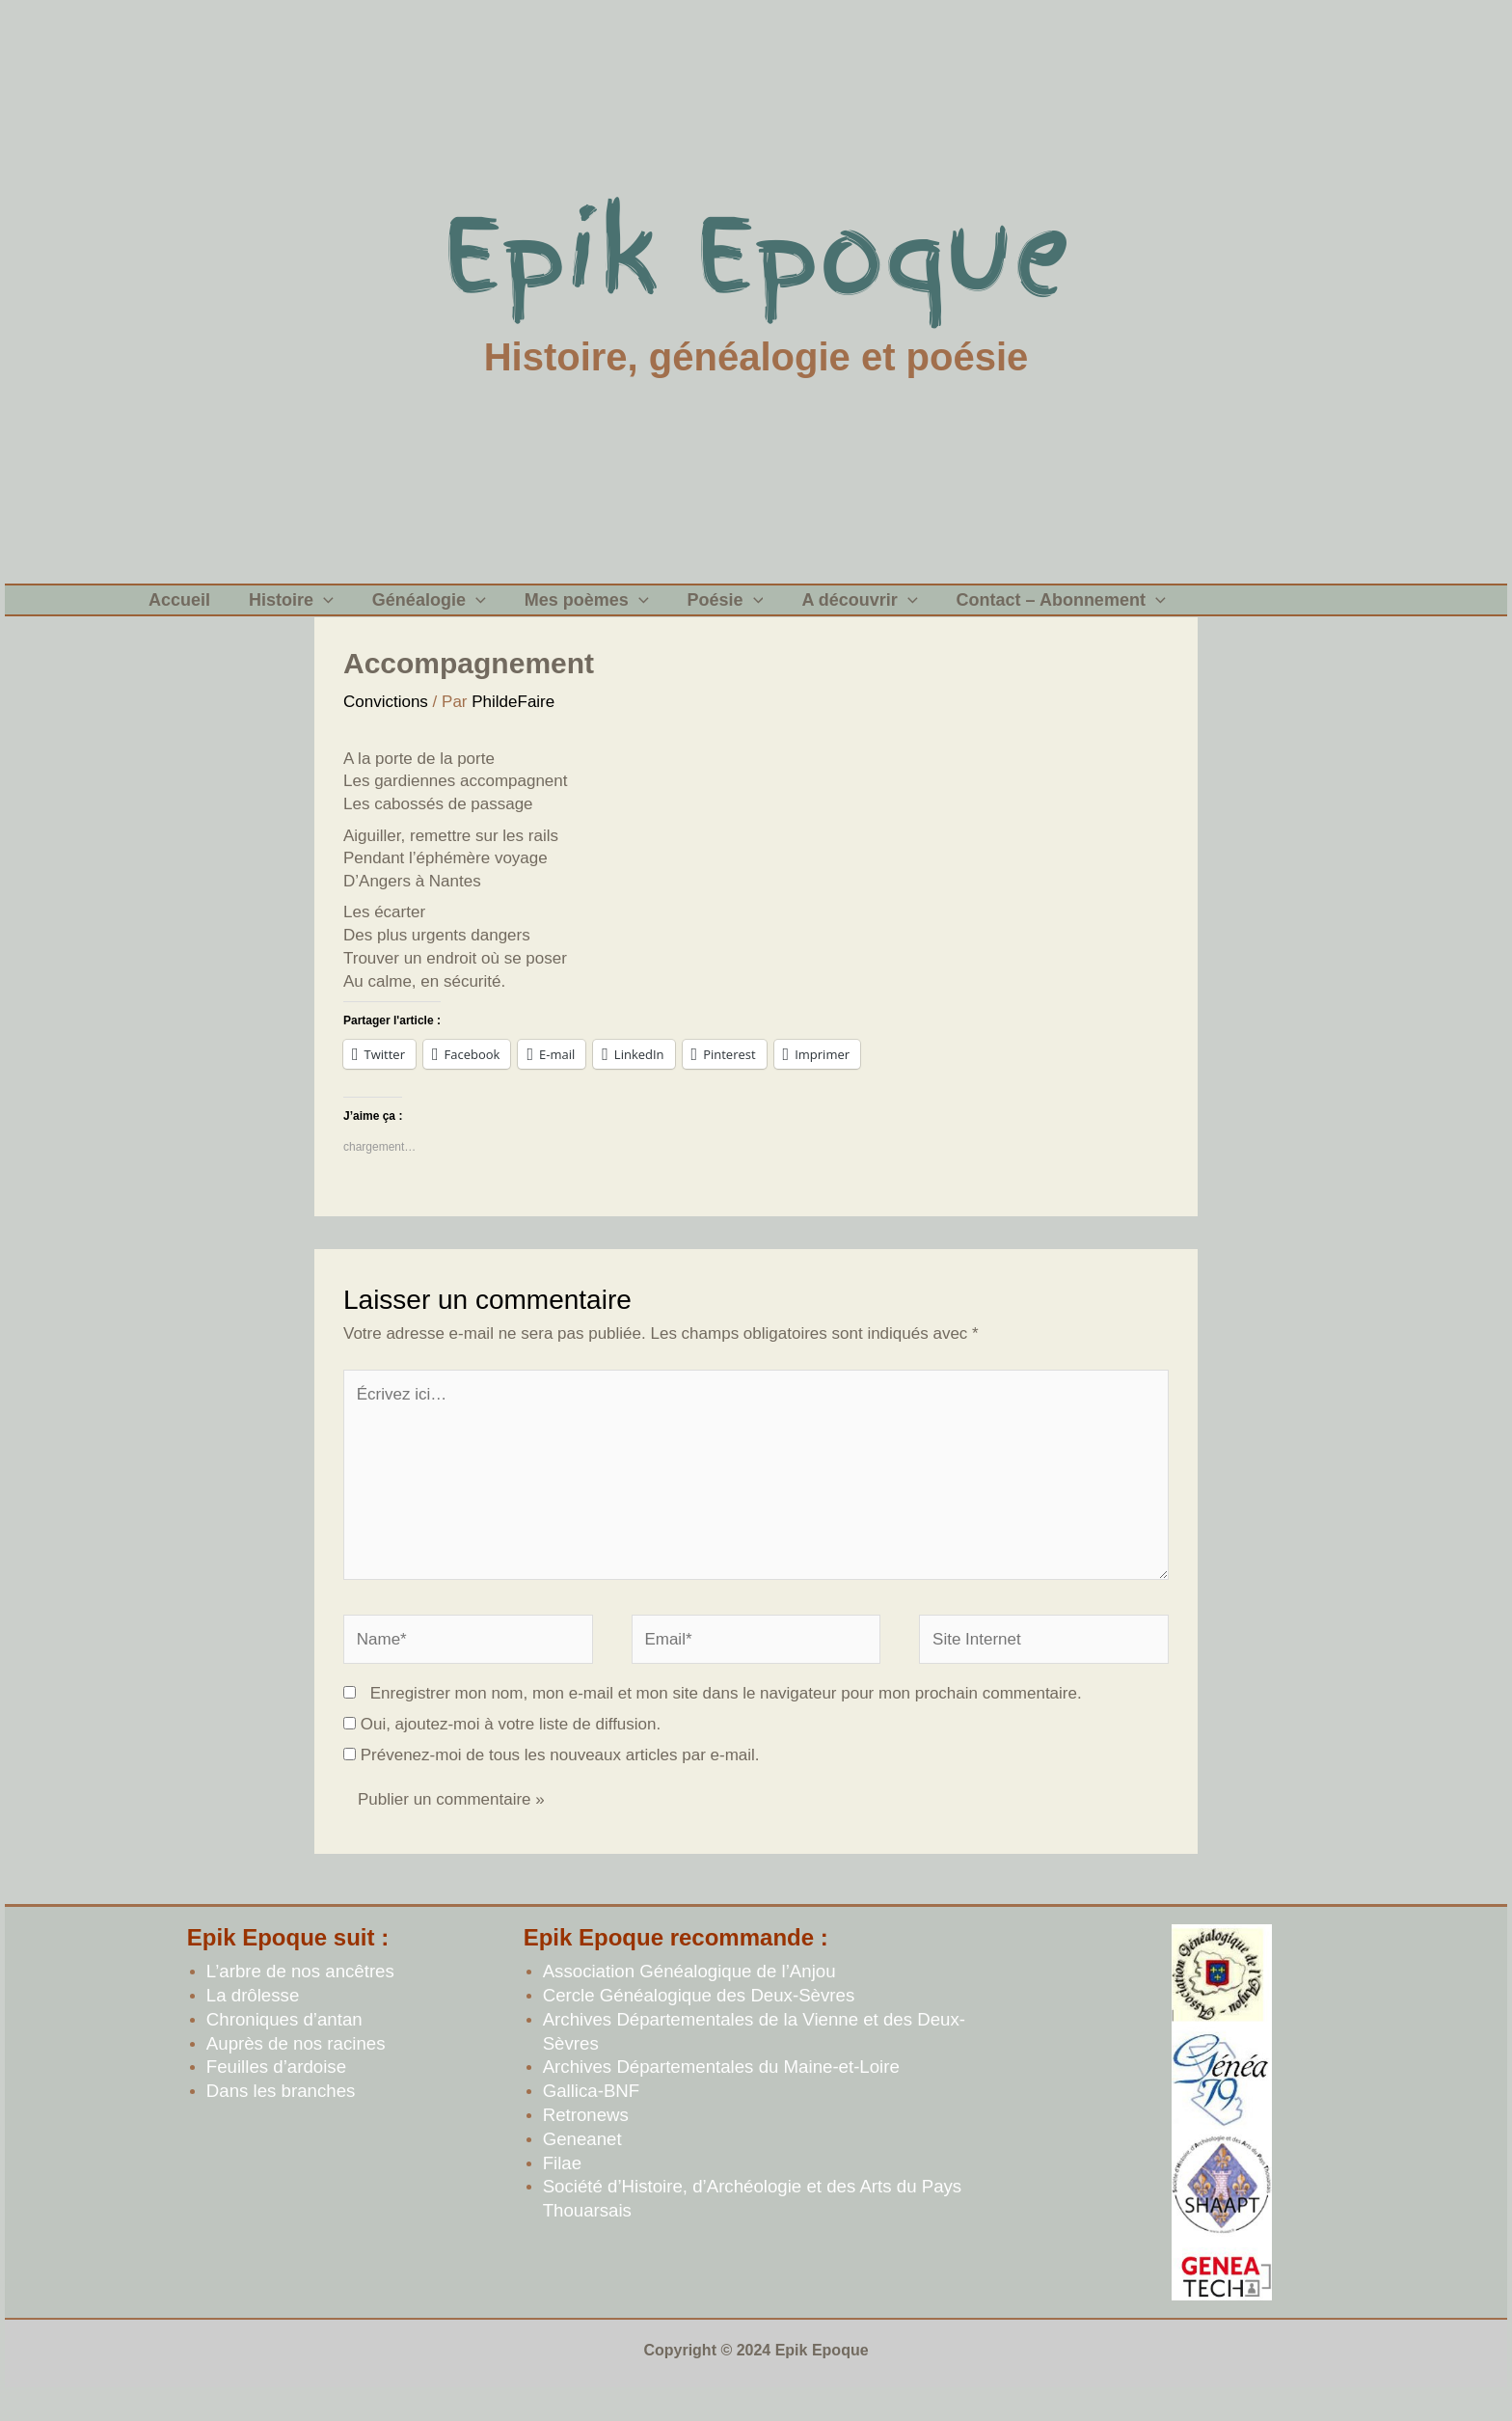 Image resolution: width=1512 pixels, height=2421 pixels. I want to click on Association Généalogique de l’Anjou, so click(689, 2000).